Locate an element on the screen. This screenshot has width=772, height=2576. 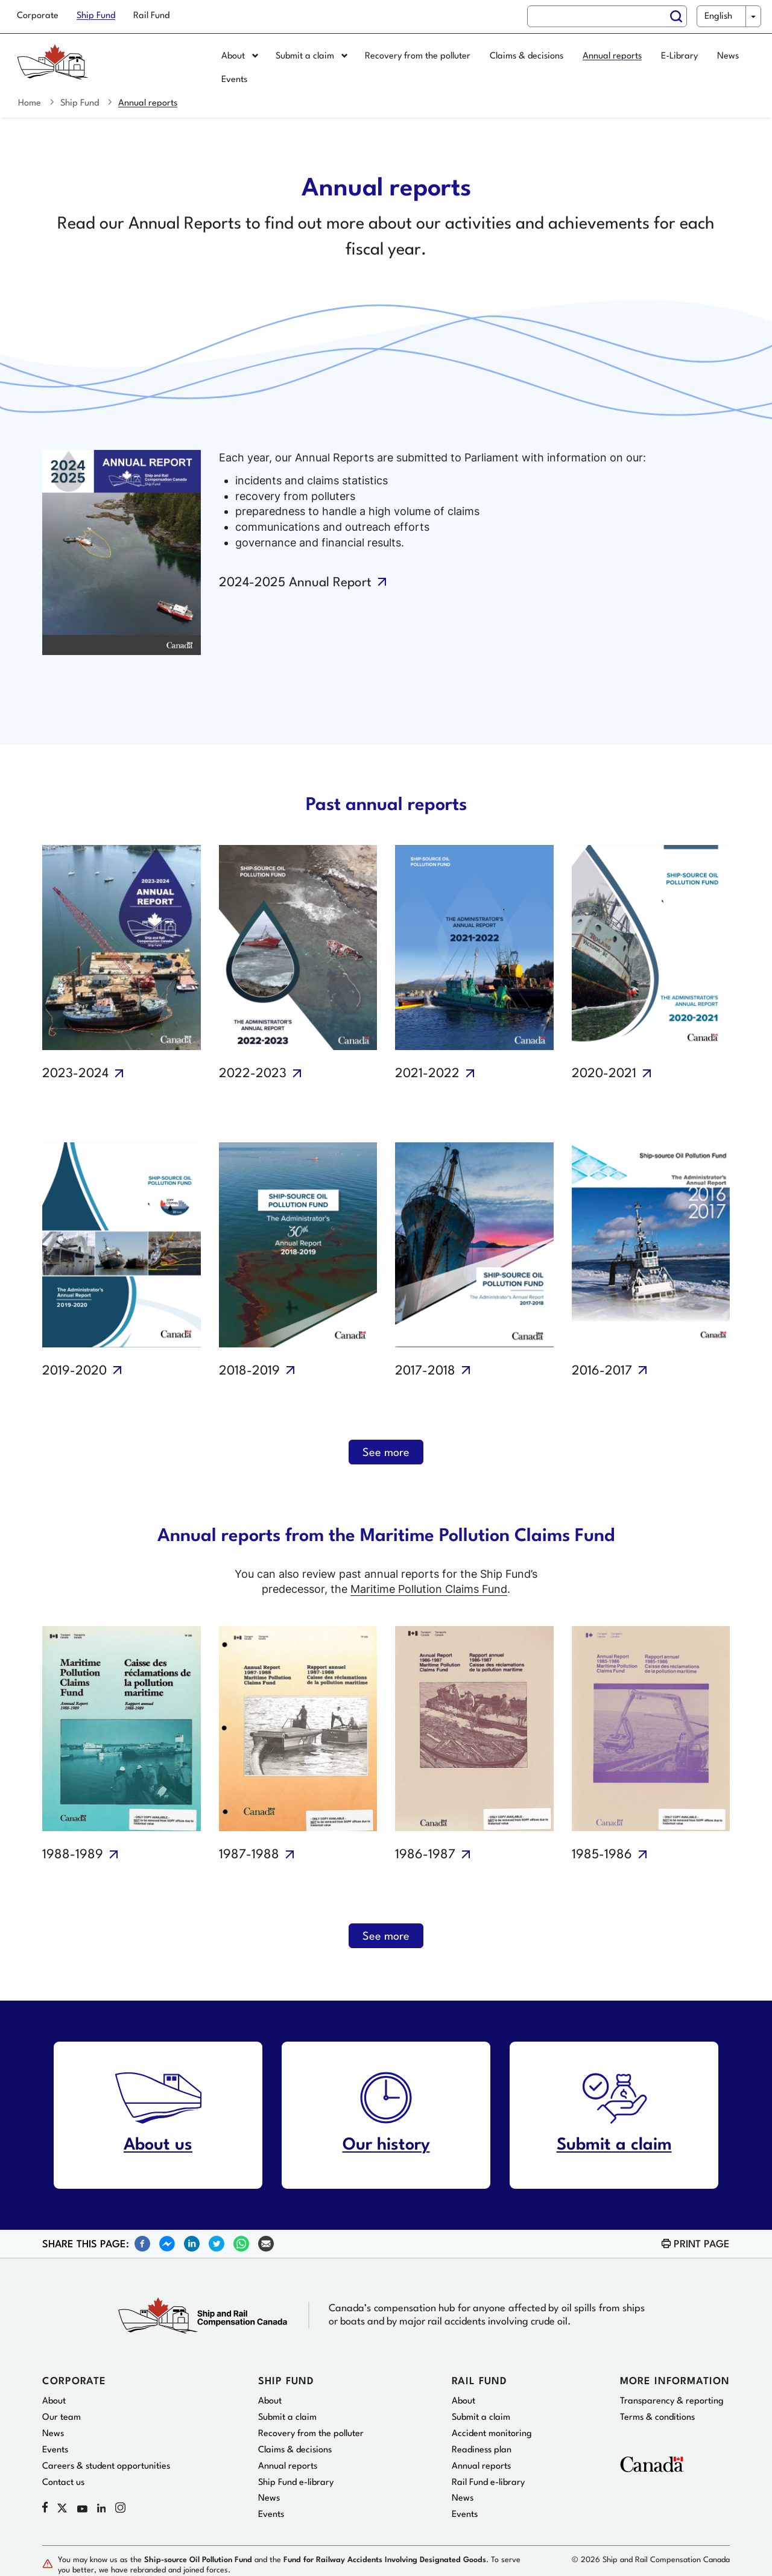
About us is located at coordinates (158, 2145).